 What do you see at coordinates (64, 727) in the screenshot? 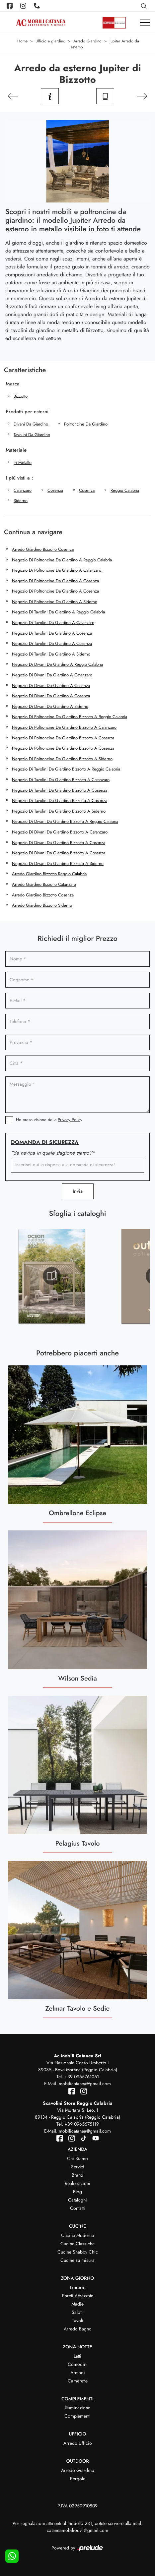
I see `Negozio di poltroncine da giardino Bizzotto a Catanzaro` at bounding box center [64, 727].